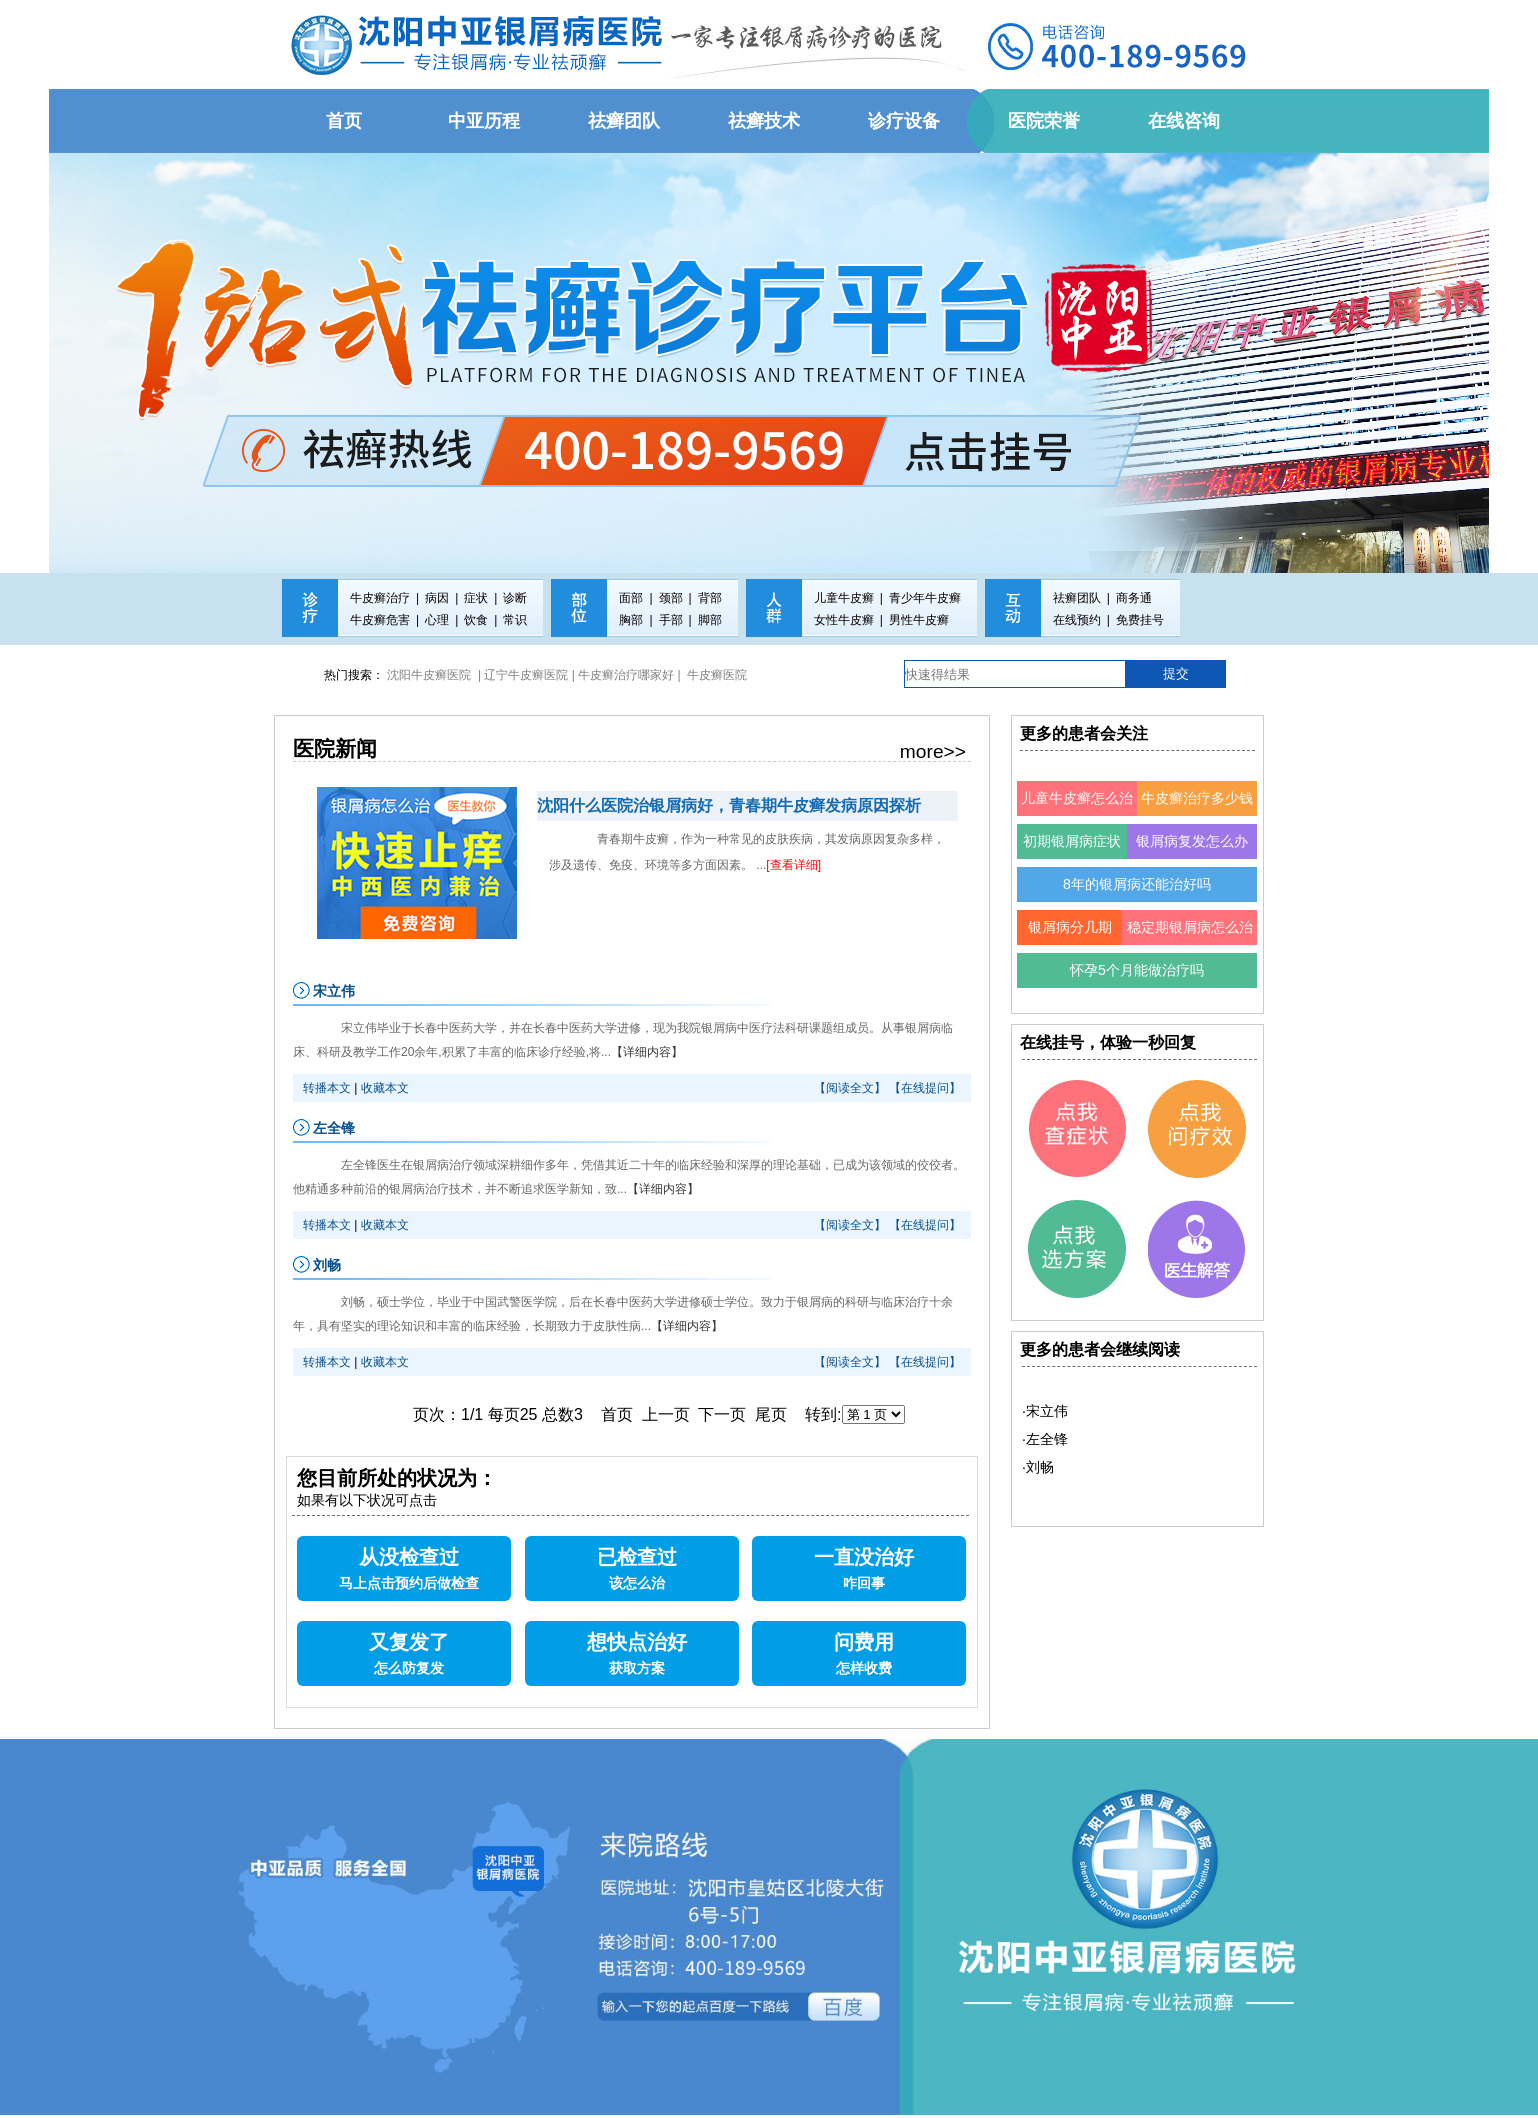 The height and width of the screenshot is (2118, 1538). What do you see at coordinates (1192, 841) in the screenshot?
I see `银屑病复发怎么办` at bounding box center [1192, 841].